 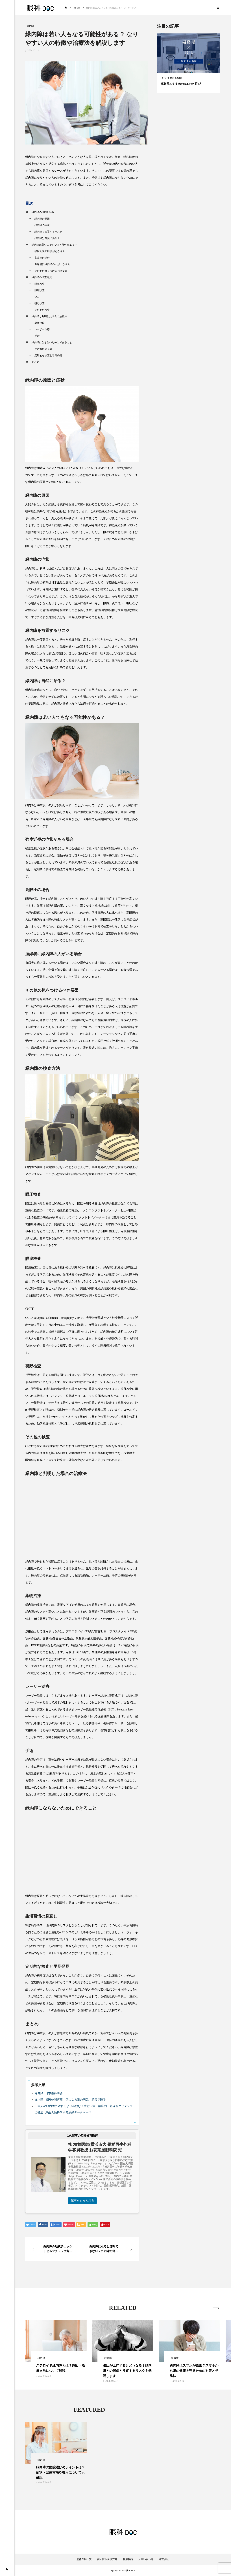 What do you see at coordinates (188, 63) in the screenshot?
I see `[tabpanel]` at bounding box center [188, 63].